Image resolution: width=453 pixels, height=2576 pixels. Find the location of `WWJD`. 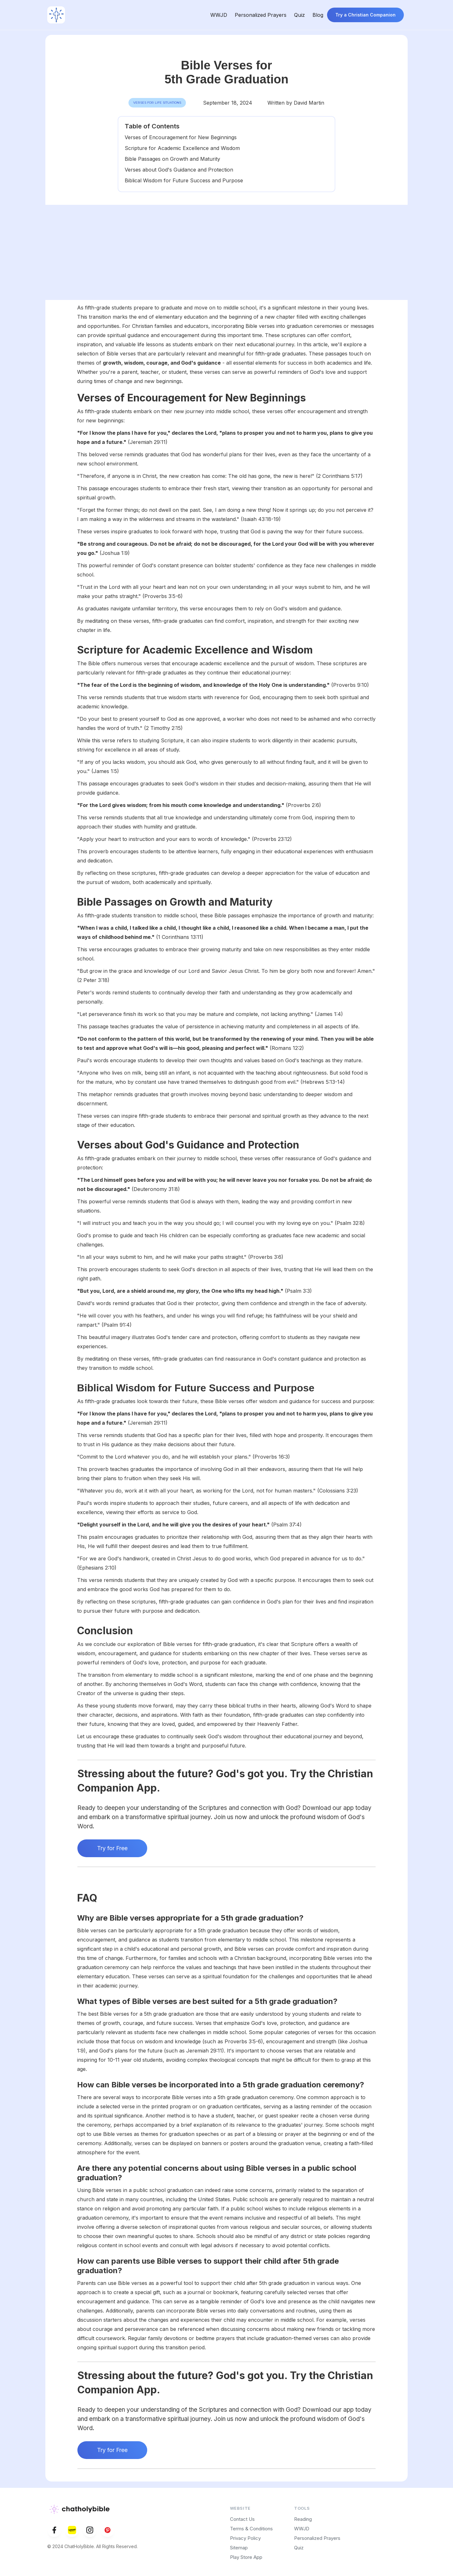

WWJD is located at coordinates (218, 15).